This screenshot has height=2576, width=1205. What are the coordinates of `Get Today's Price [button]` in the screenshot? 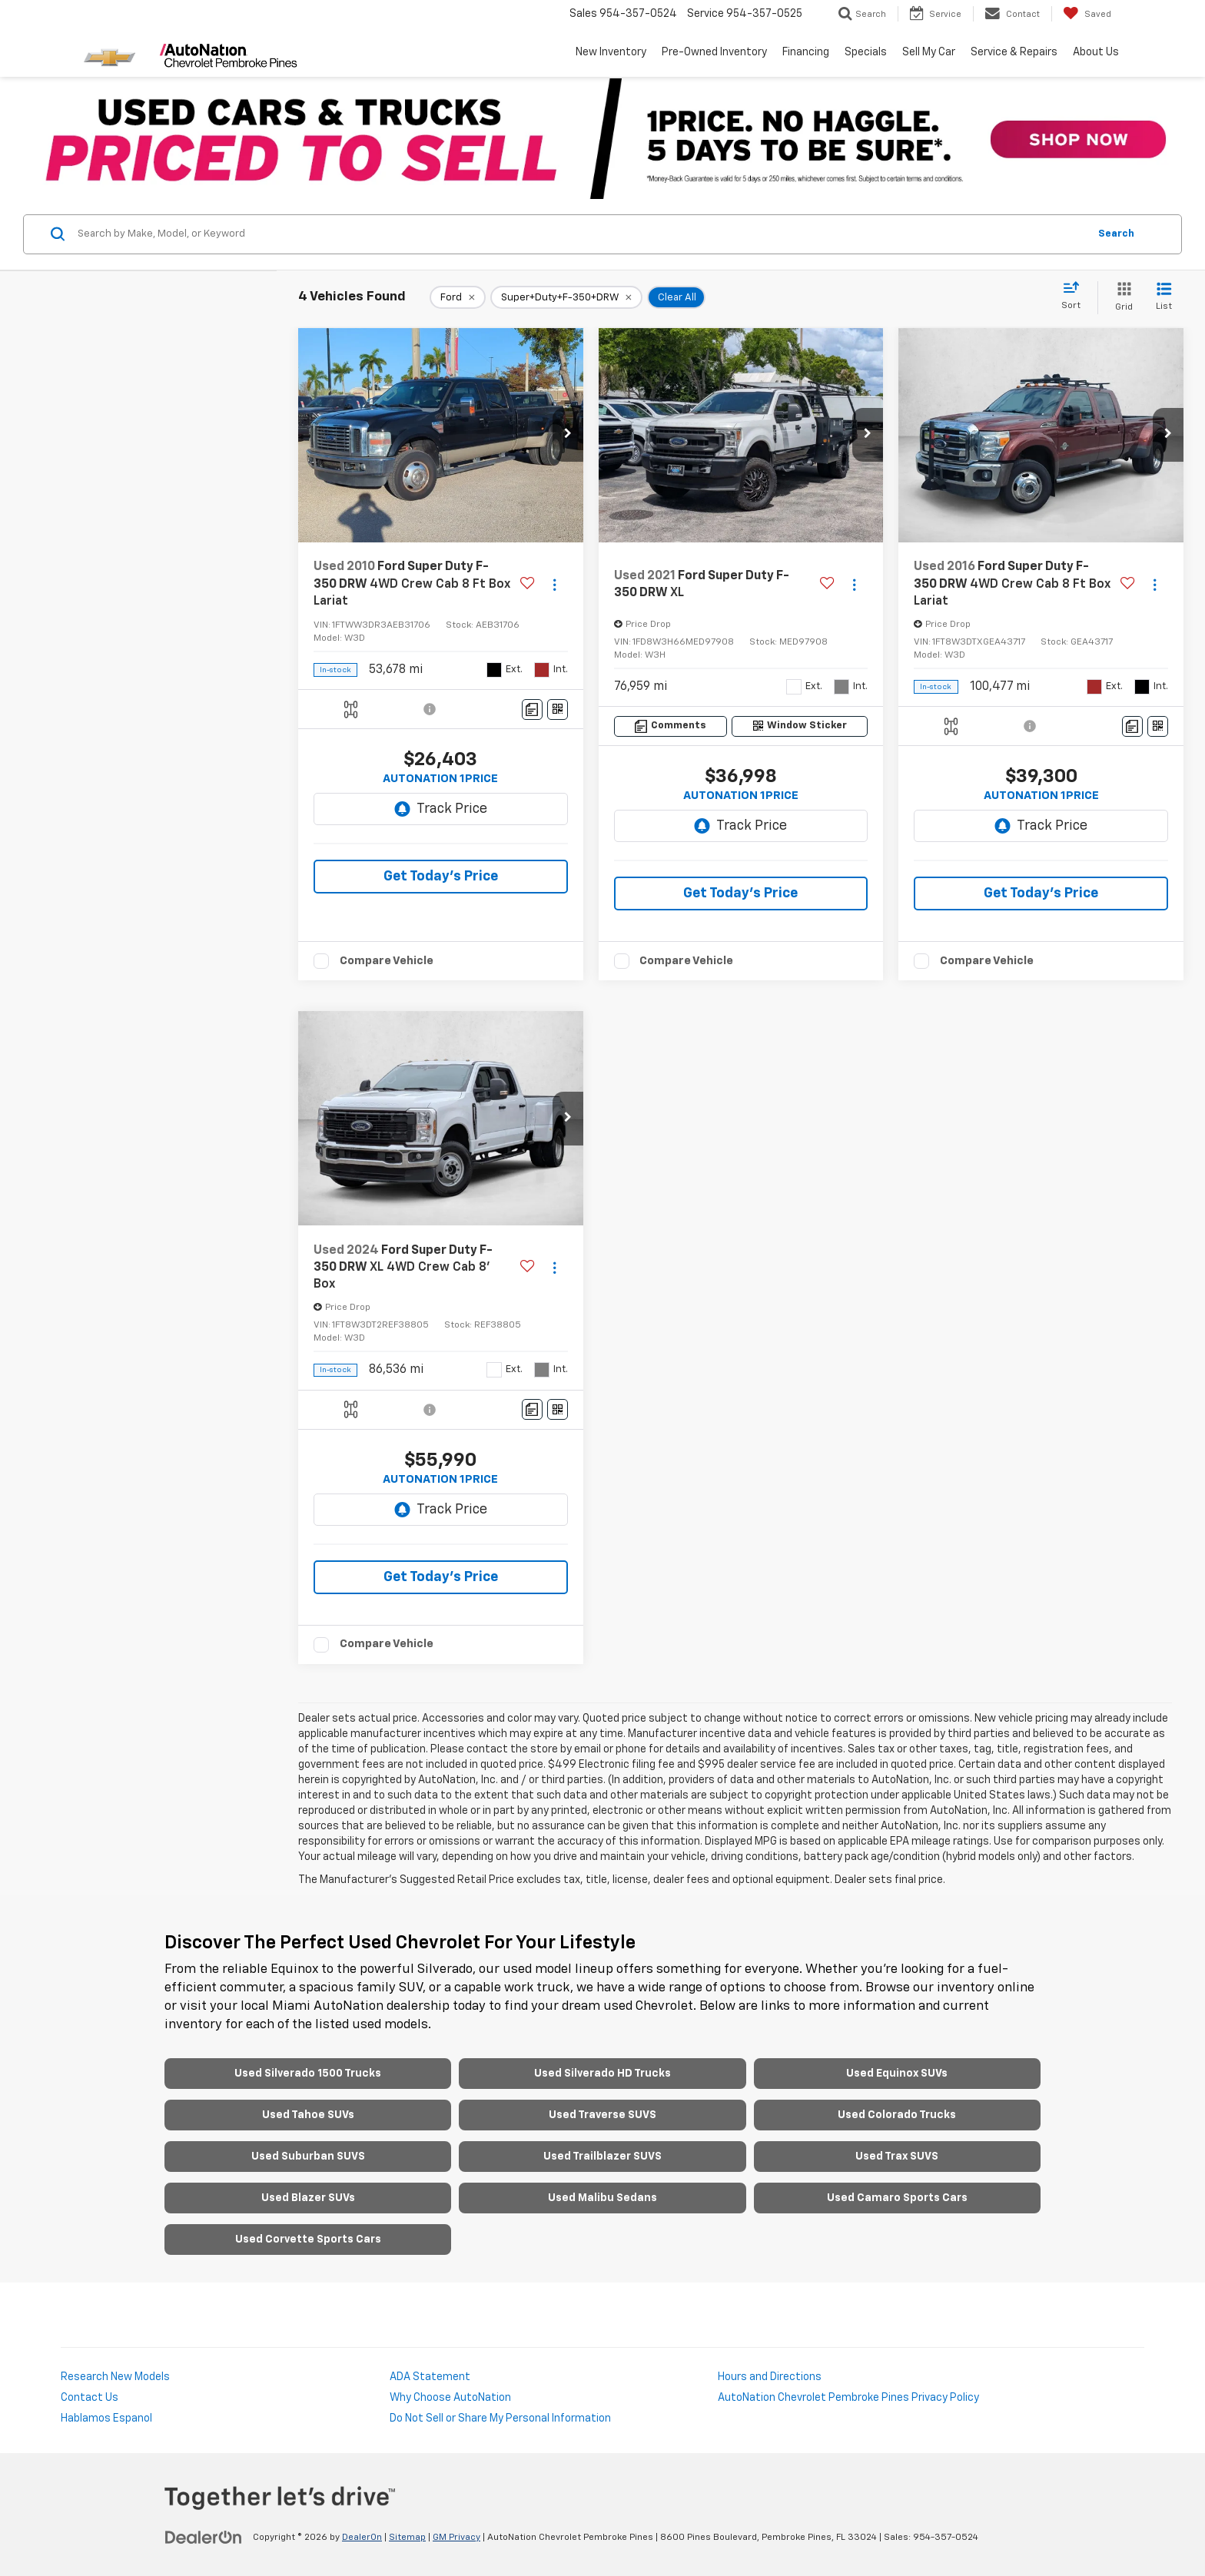 It's located at (440, 877).